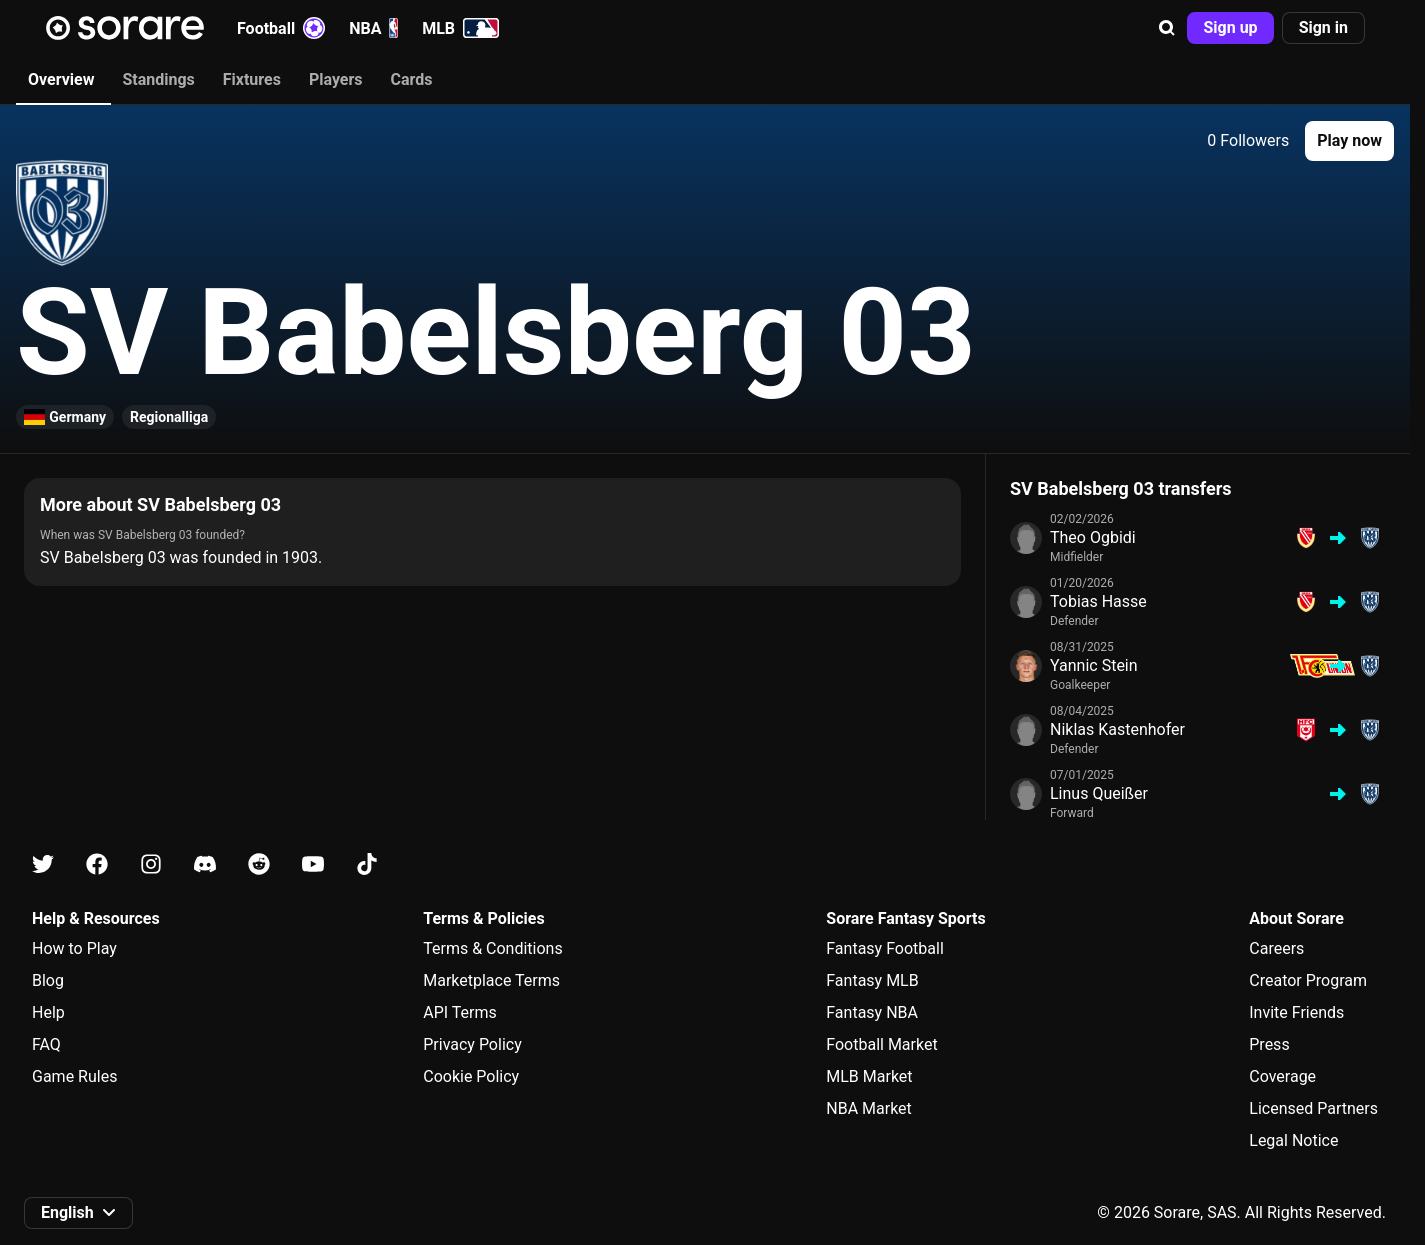 This screenshot has width=1425, height=1245. I want to click on Fantasy Football, so click(884, 948).